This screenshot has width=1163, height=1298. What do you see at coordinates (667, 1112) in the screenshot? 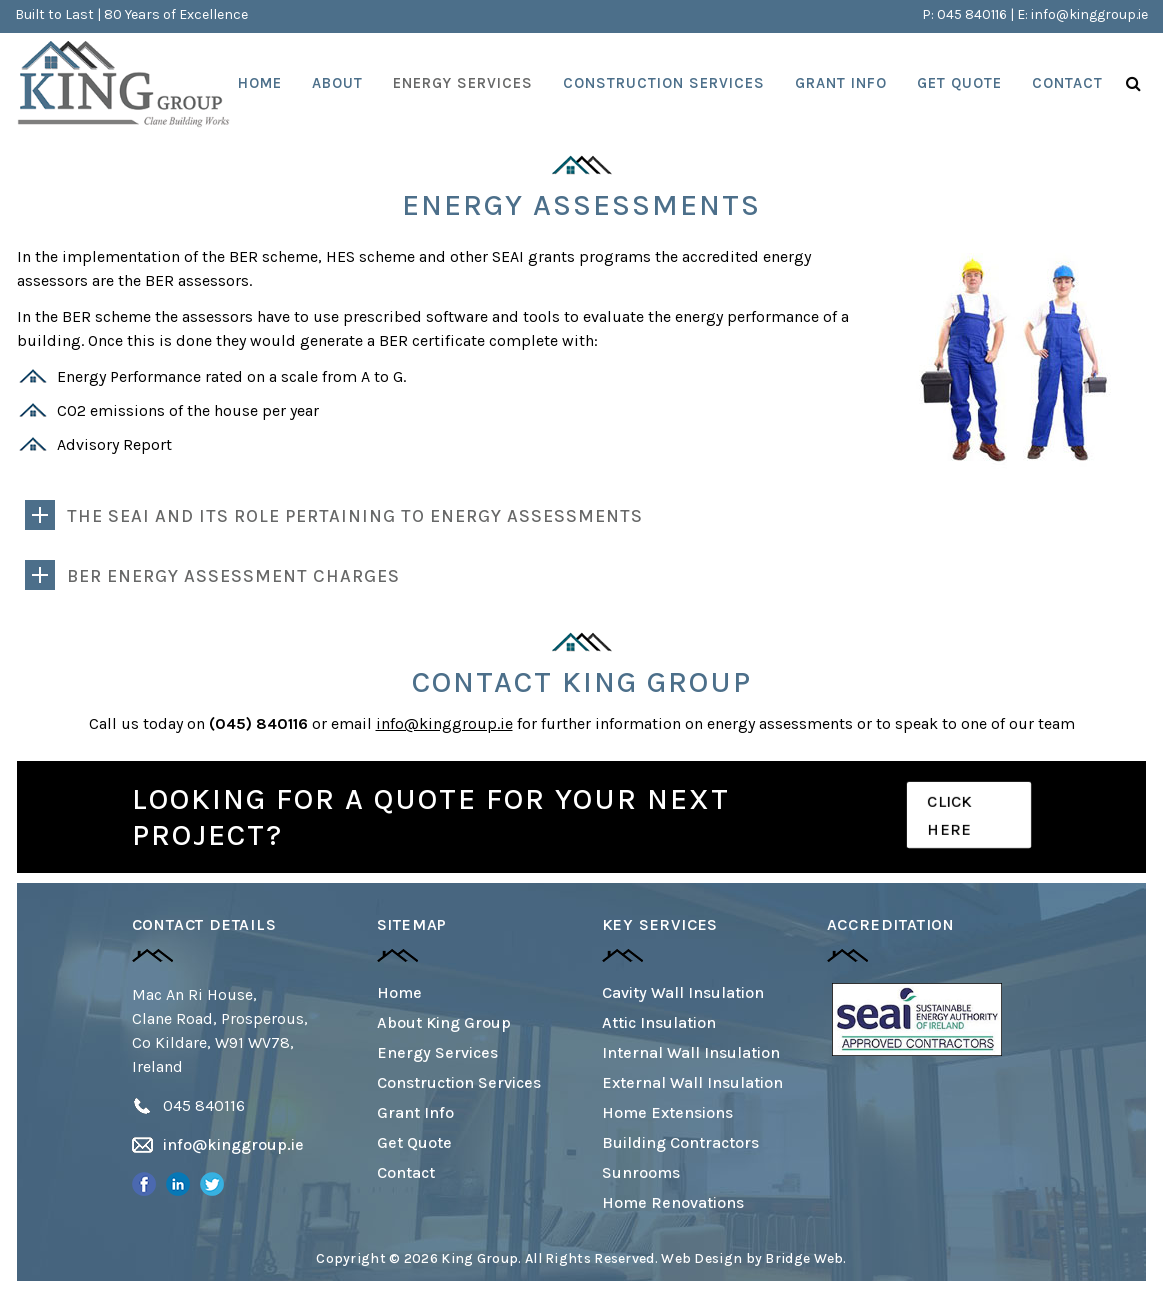
I see `Home Extensions` at bounding box center [667, 1112].